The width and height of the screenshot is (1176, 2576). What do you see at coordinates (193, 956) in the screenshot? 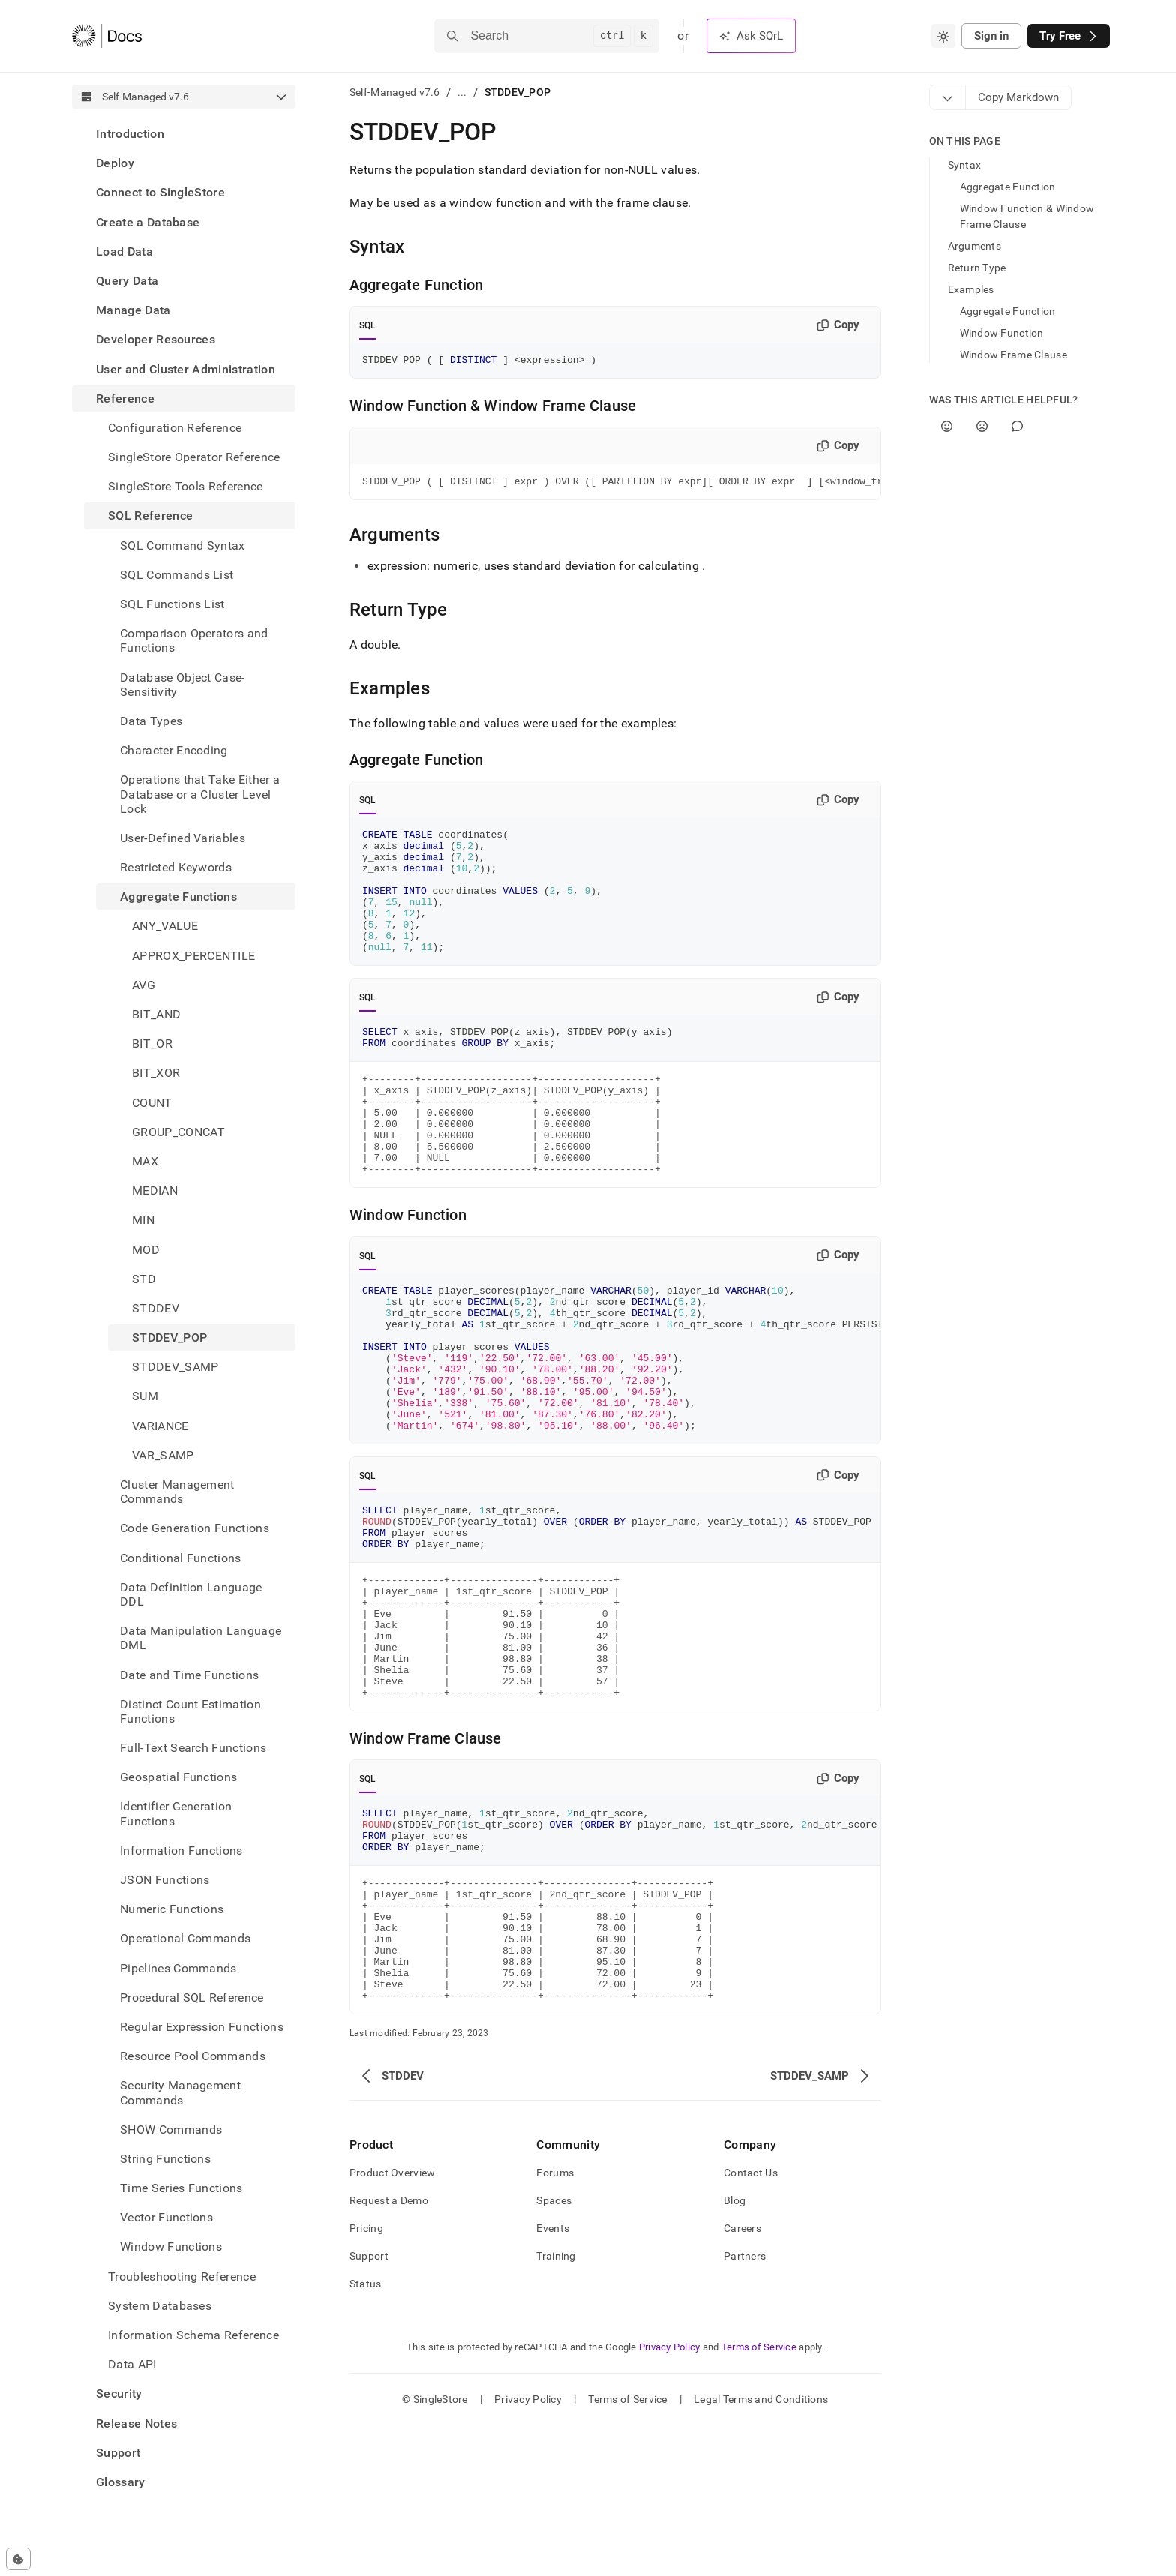
I see `APPROX_PERCENTILE [treeitem]` at bounding box center [193, 956].